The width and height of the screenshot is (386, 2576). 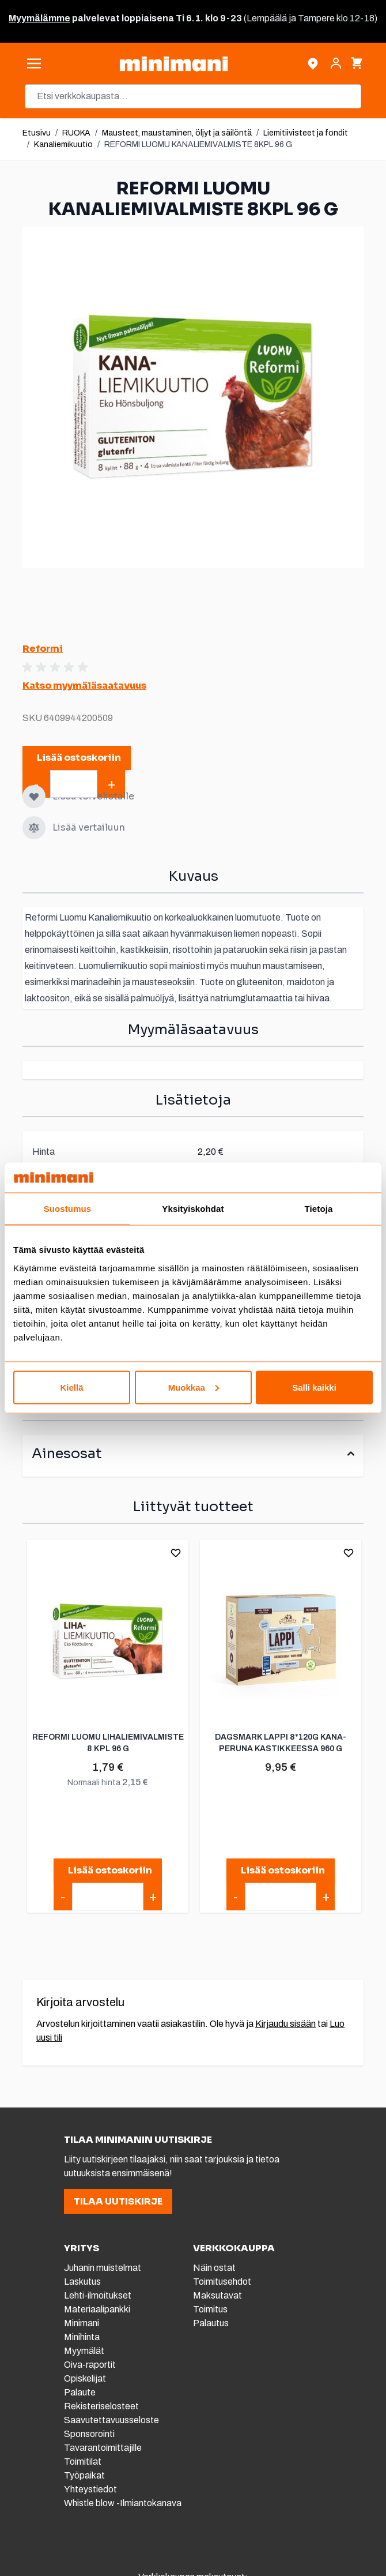 What do you see at coordinates (89, 2434) in the screenshot?
I see `Sponsorointi` at bounding box center [89, 2434].